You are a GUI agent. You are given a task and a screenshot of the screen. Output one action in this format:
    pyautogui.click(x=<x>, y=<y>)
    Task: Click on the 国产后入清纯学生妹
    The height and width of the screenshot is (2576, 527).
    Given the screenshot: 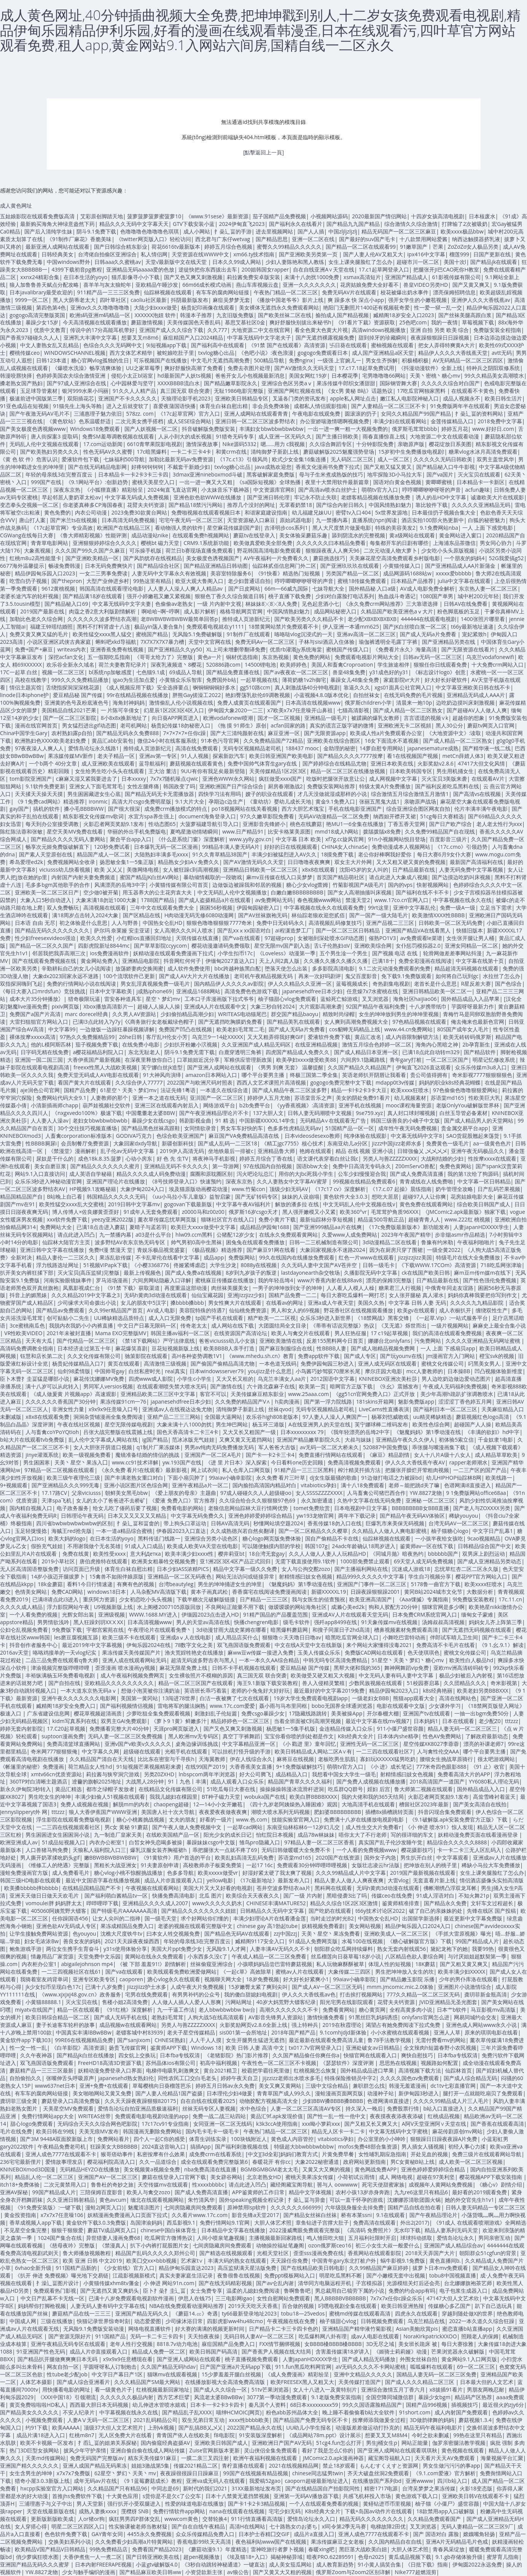 What is the action you would take?
    pyautogui.click(x=48, y=231)
    